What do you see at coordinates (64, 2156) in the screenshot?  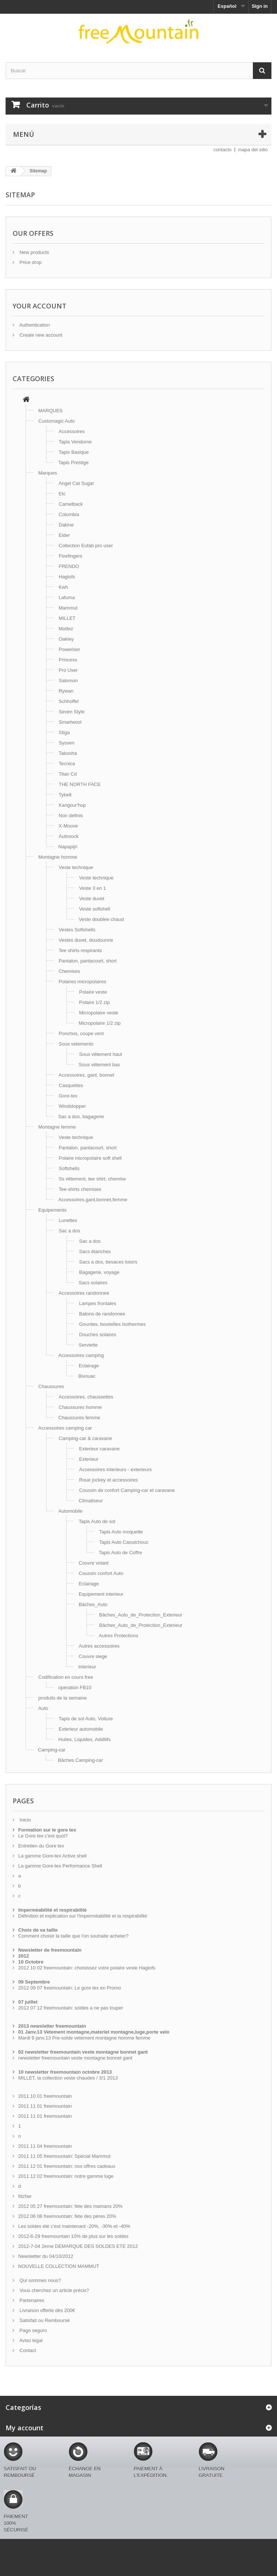 I see `2011 11 05 freemountain: Spécial Mammut` at bounding box center [64, 2156].